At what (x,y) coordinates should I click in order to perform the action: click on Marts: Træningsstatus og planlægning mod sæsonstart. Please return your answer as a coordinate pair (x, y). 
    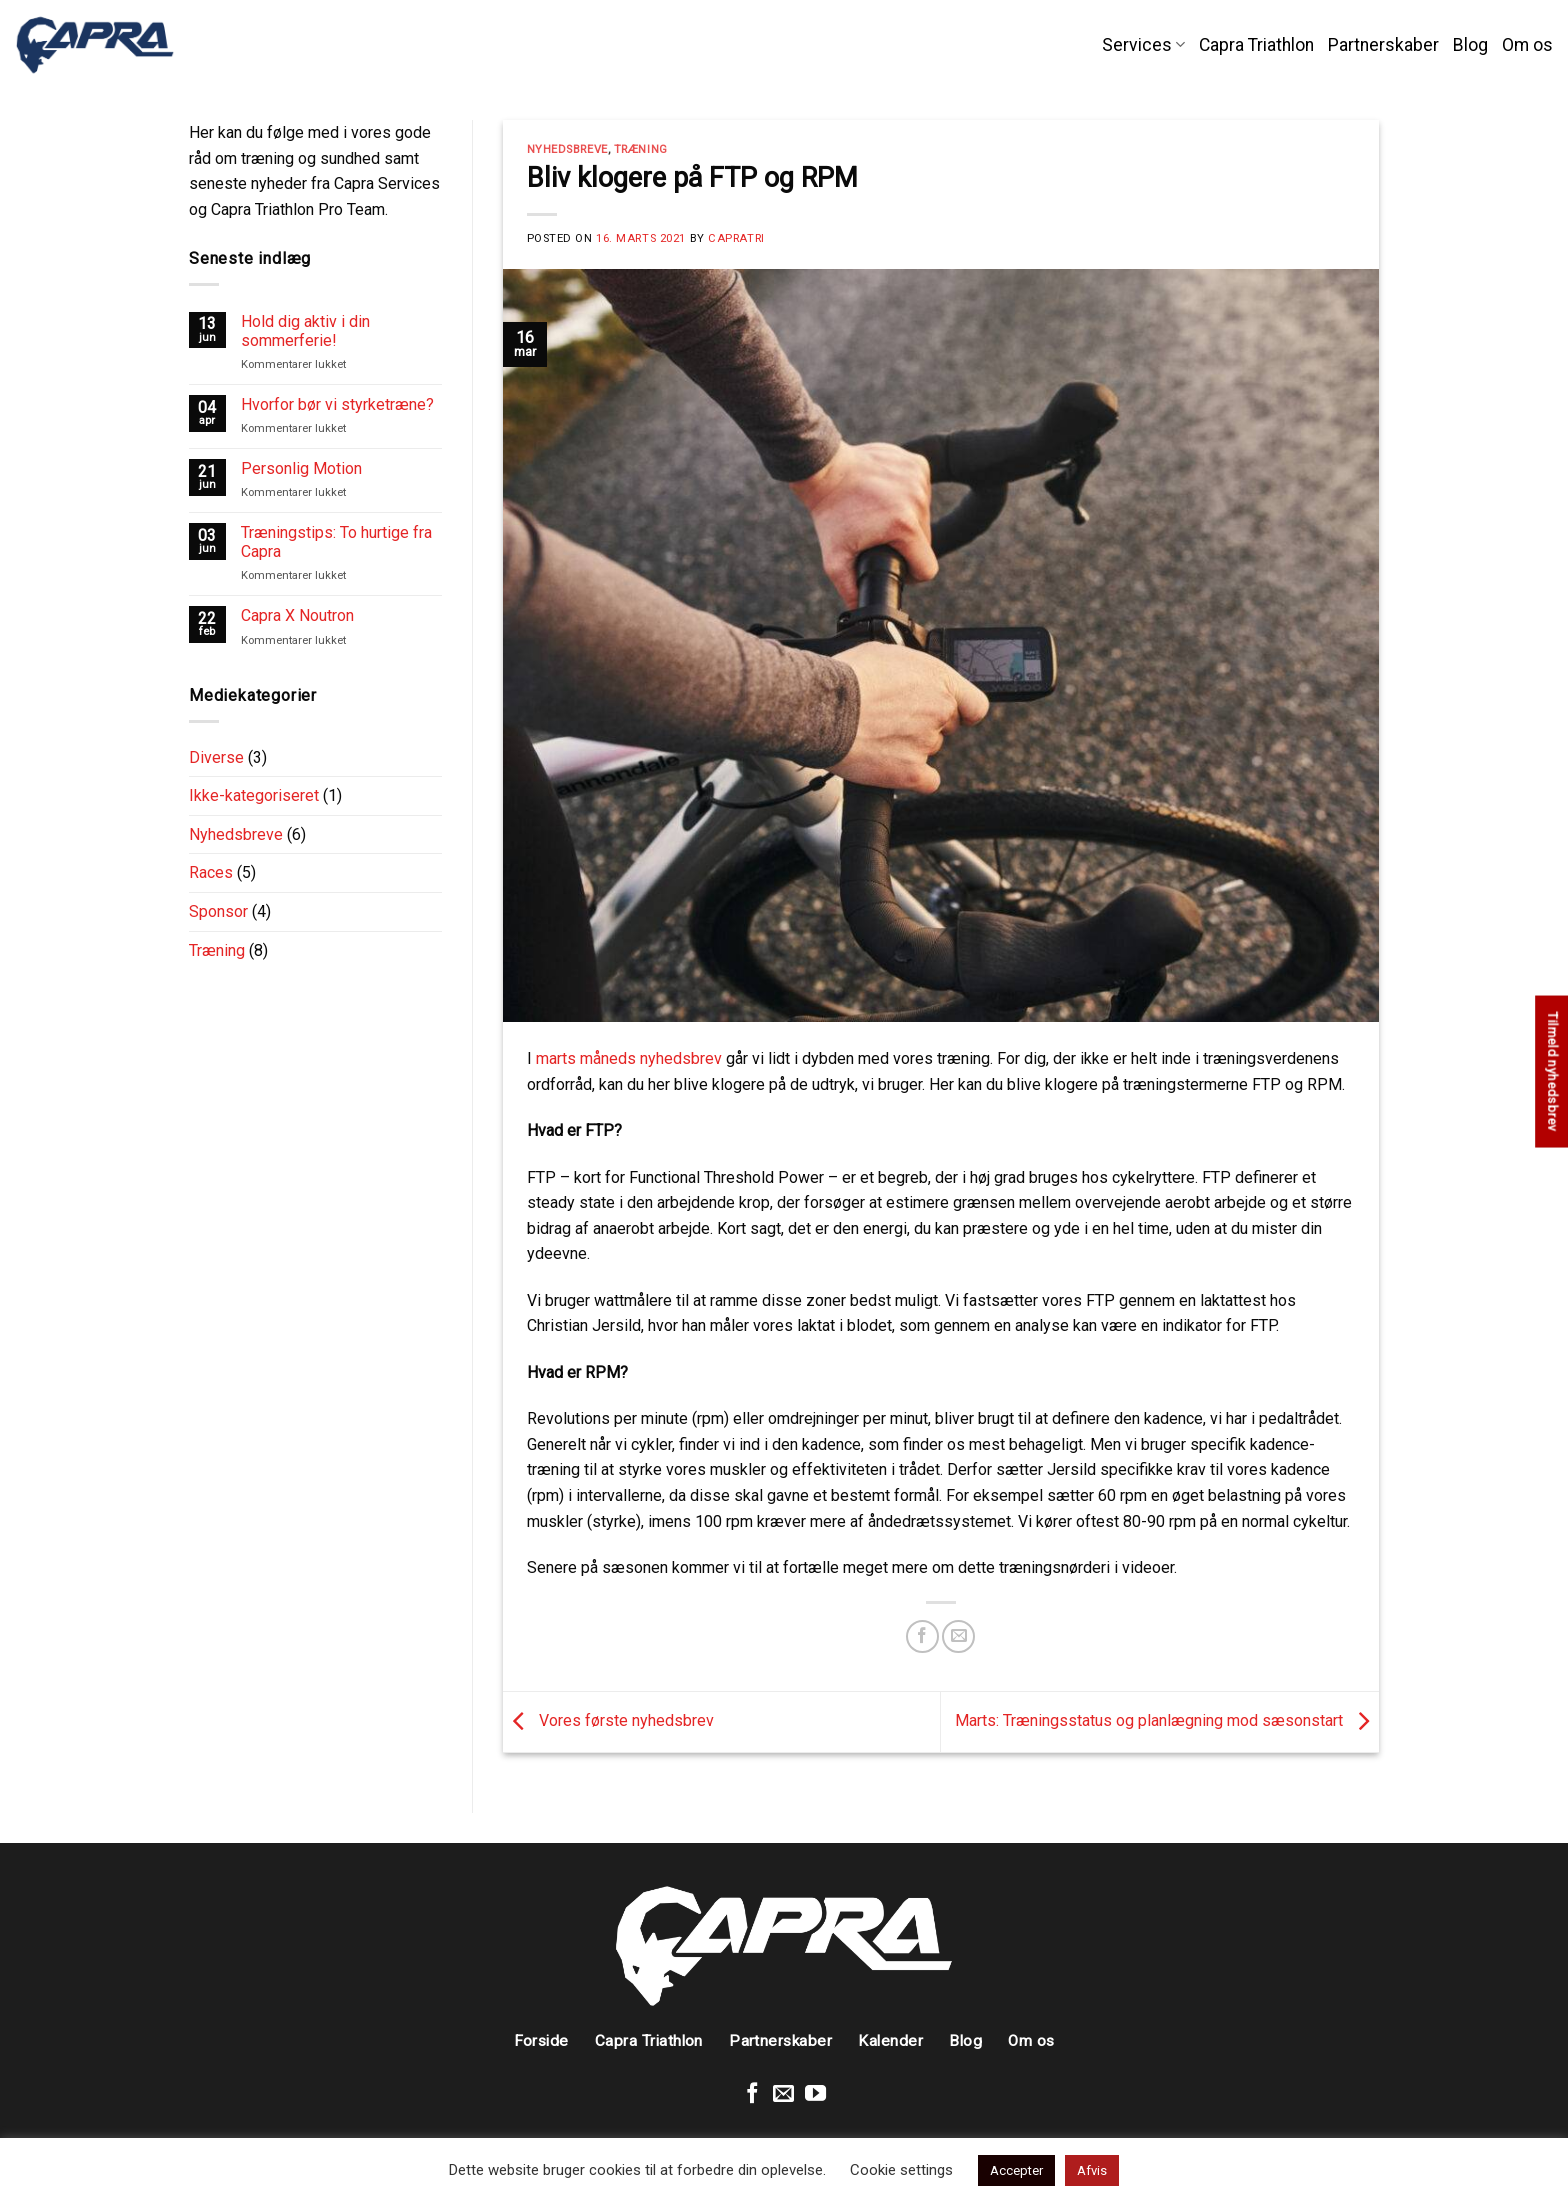
    Looking at the image, I should click on (1167, 1720).